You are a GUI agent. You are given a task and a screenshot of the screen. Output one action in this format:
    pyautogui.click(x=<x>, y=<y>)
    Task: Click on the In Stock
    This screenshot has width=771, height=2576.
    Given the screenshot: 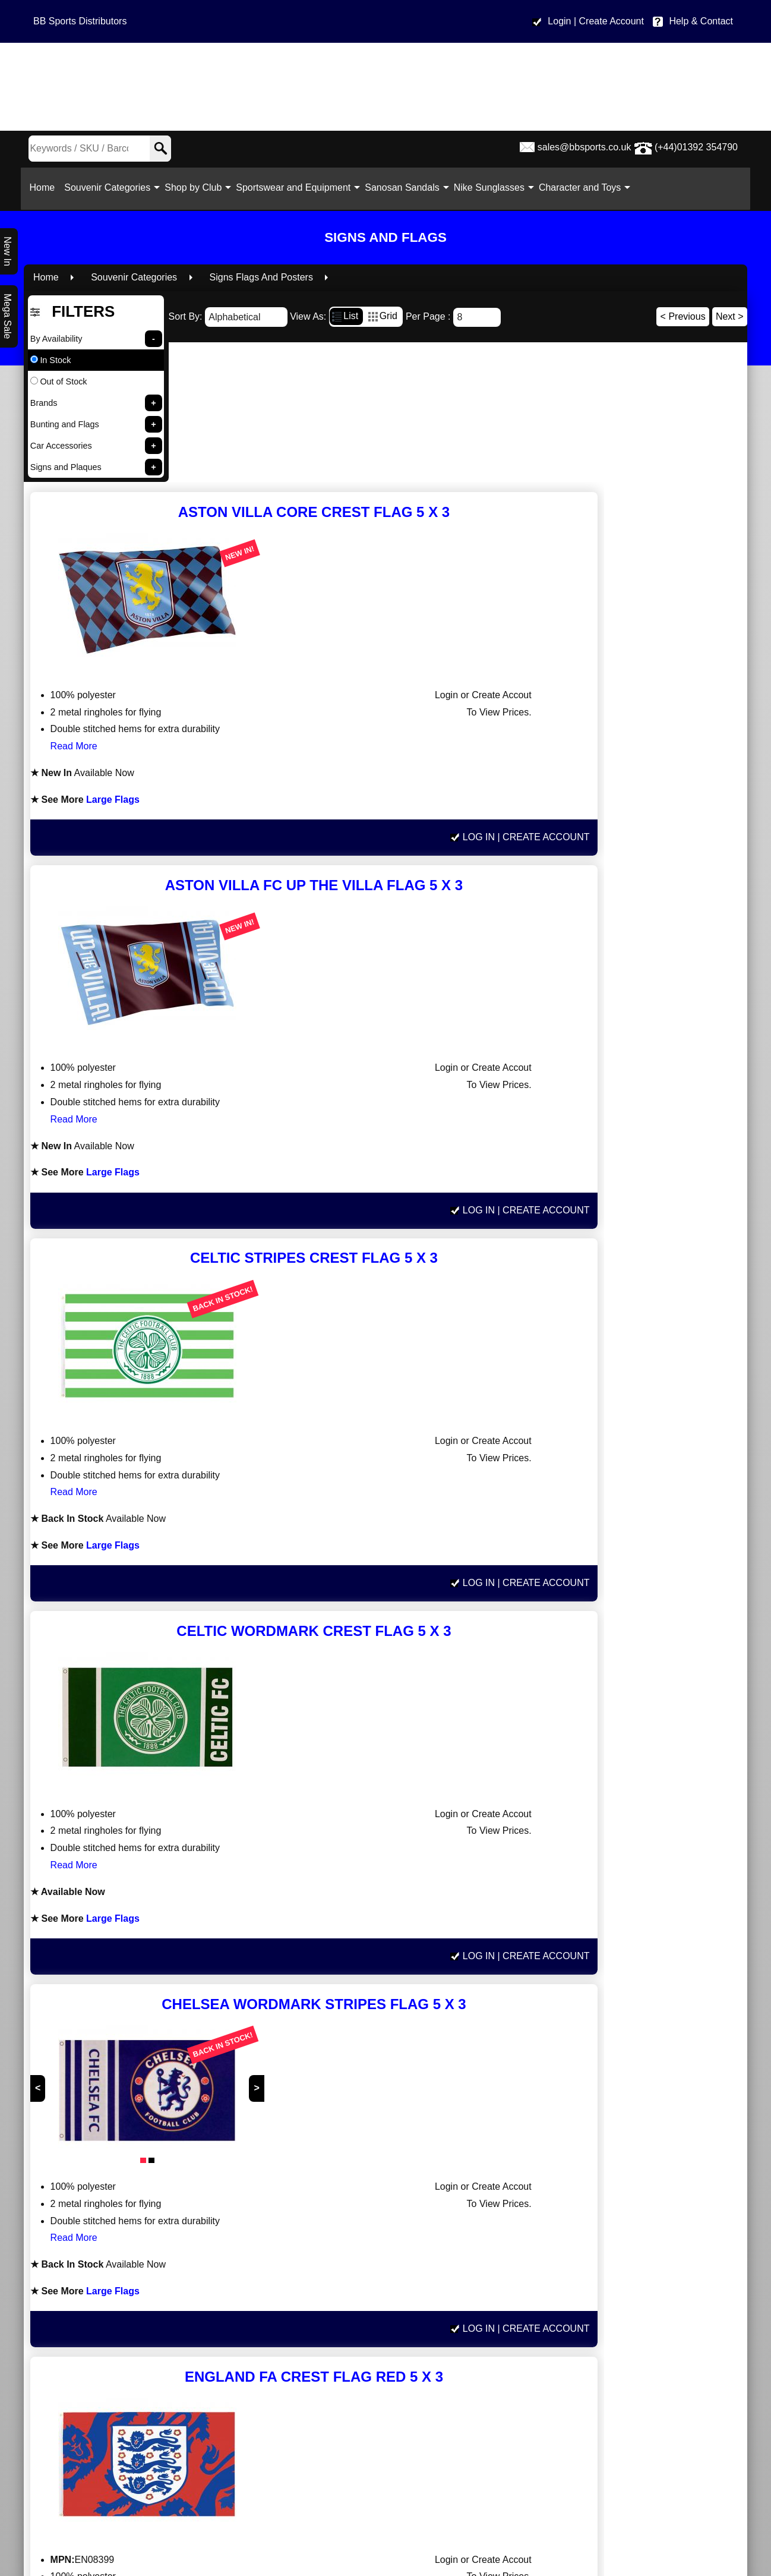 What is the action you would take?
    pyautogui.click(x=50, y=358)
    